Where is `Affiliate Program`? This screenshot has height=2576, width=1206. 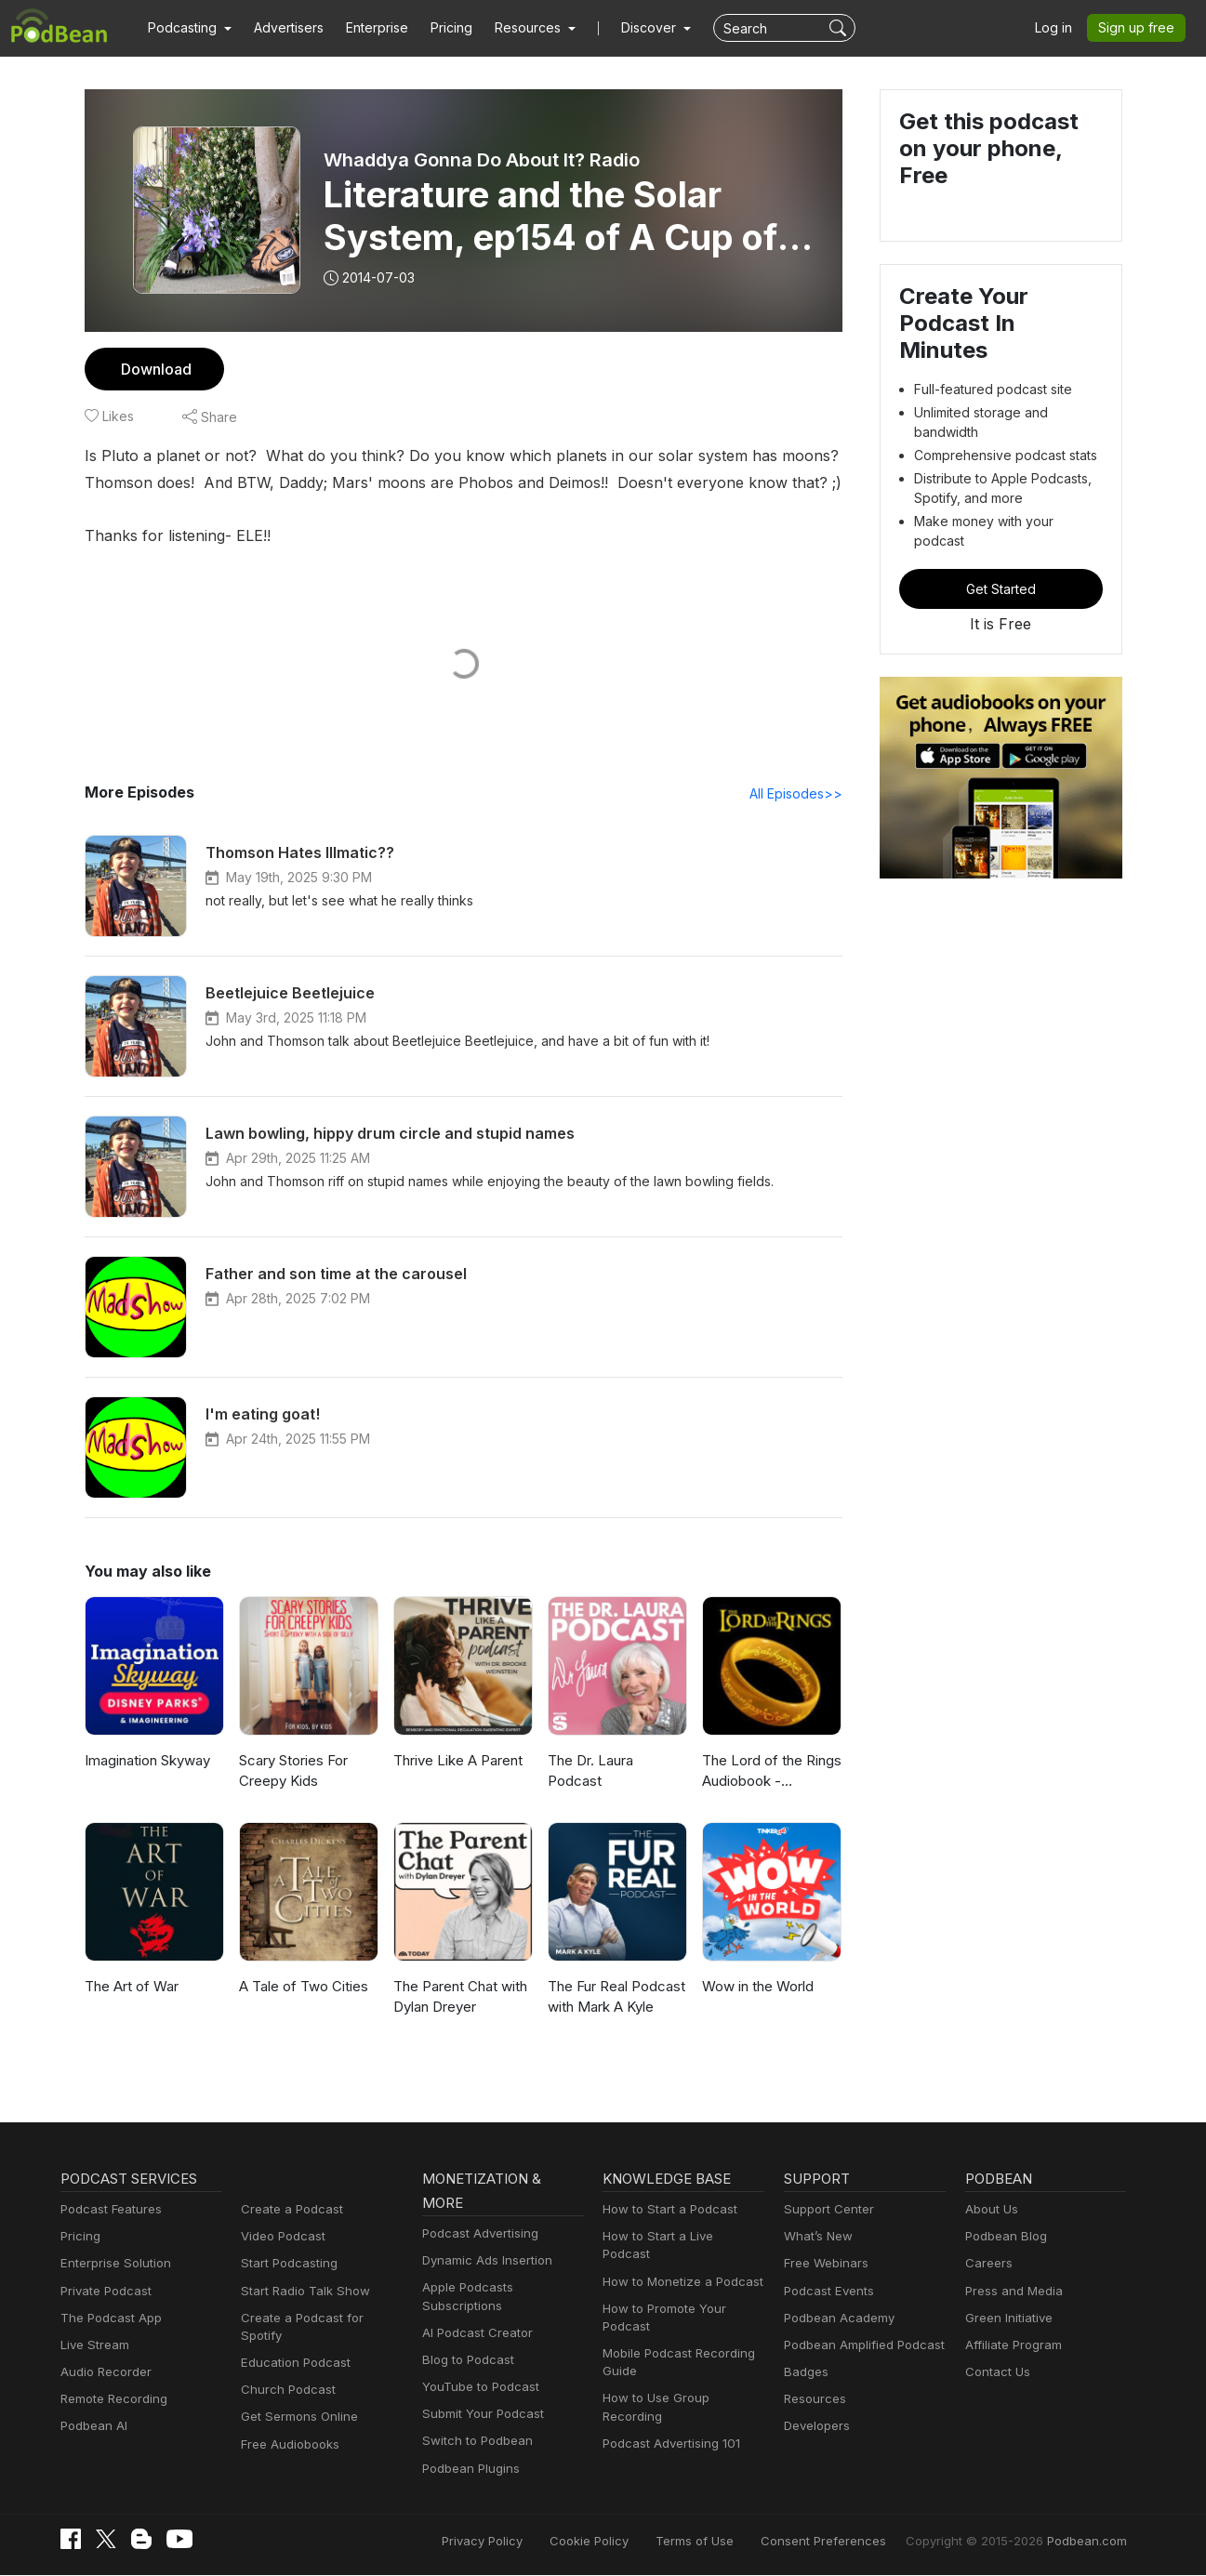 Affiliate Program is located at coordinates (1010, 2346).